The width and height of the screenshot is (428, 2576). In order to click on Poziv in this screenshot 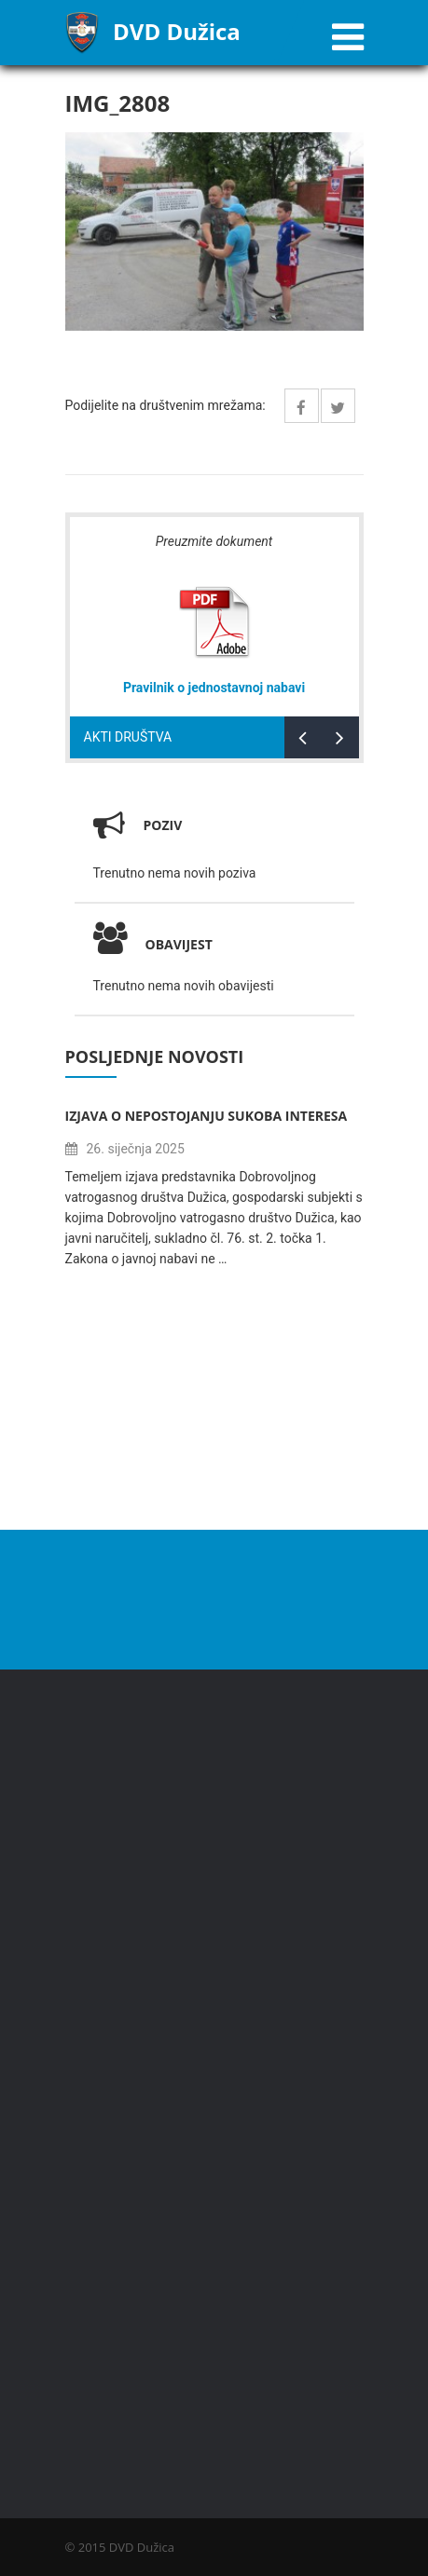, I will do `click(163, 825)`.